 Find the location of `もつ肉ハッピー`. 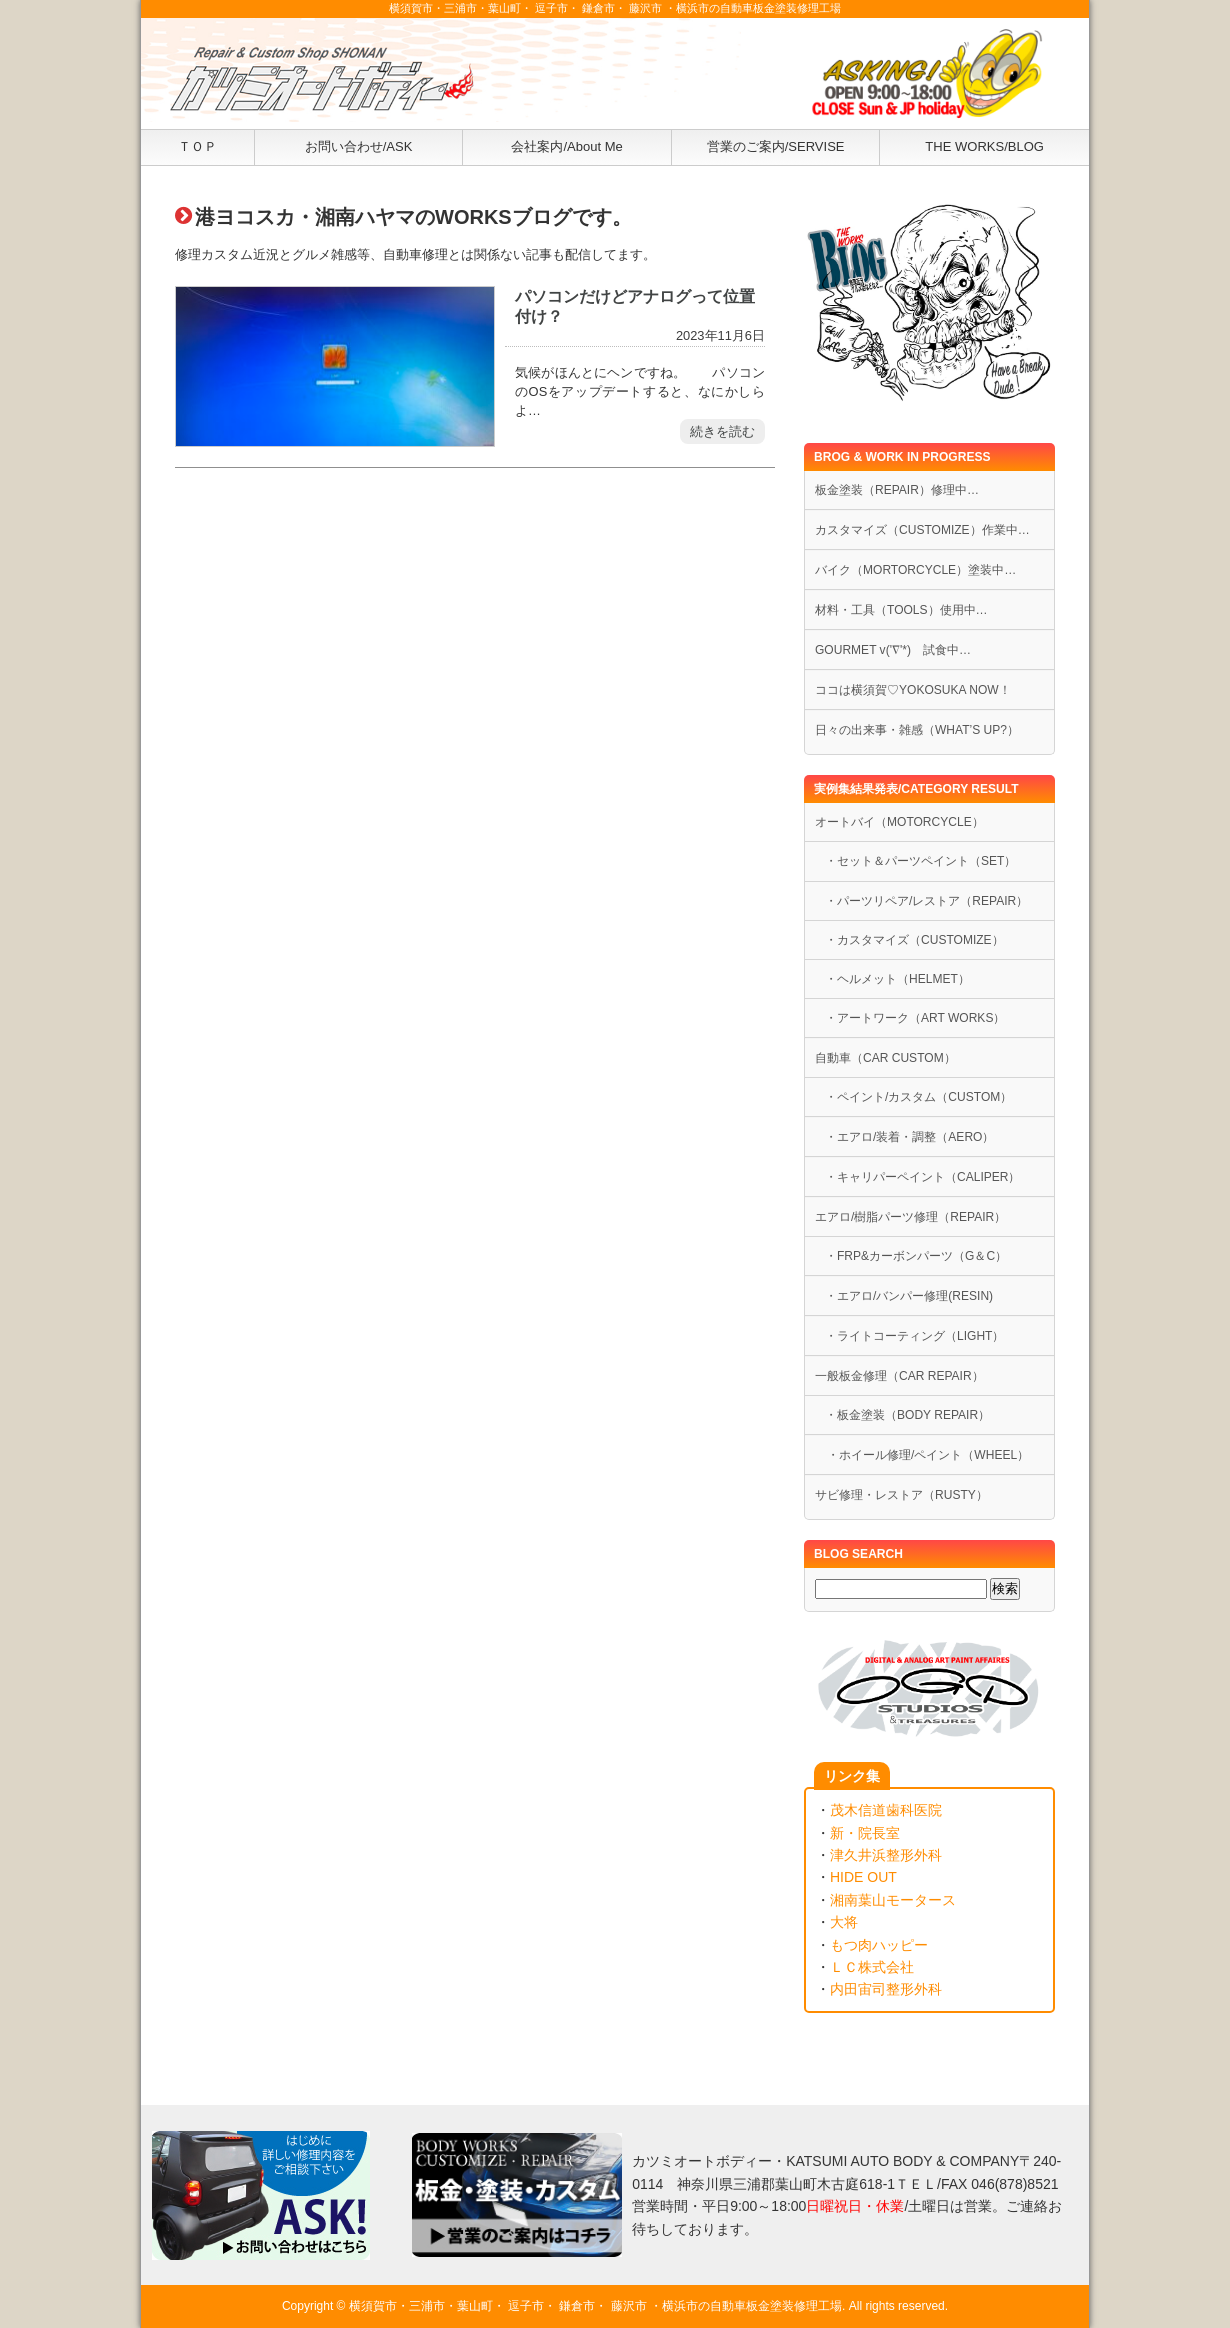

もつ肉ハッピー is located at coordinates (879, 1945).